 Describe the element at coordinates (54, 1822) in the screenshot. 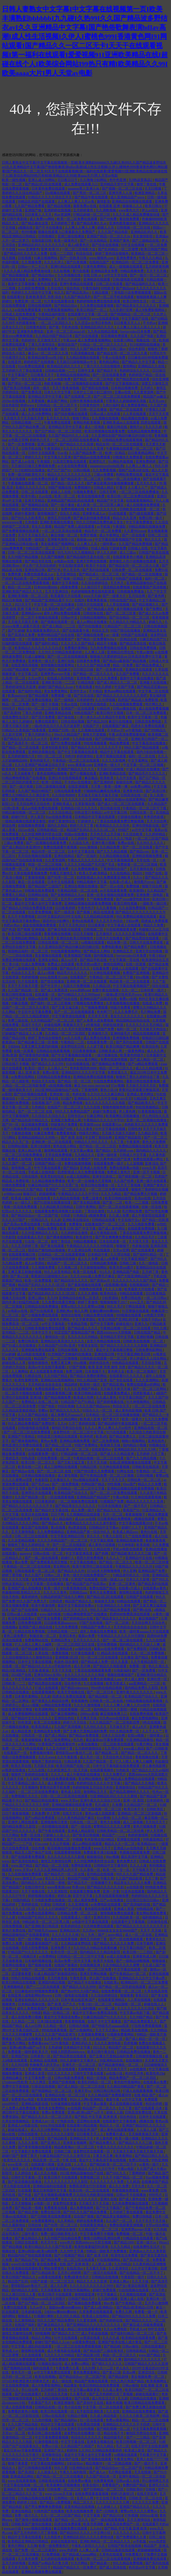

I see `亚洲视频每日更新` at that location.